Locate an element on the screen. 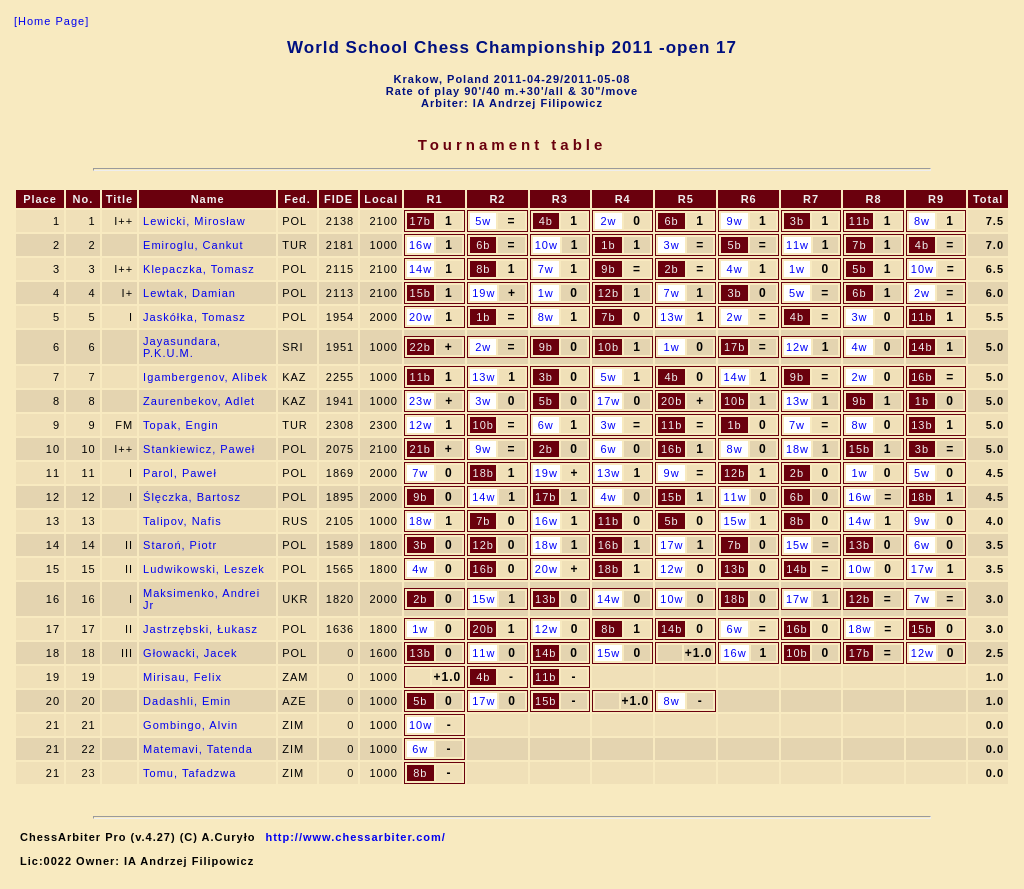 This screenshot has width=1024, height=889. 20w is located at coordinates (420, 317).